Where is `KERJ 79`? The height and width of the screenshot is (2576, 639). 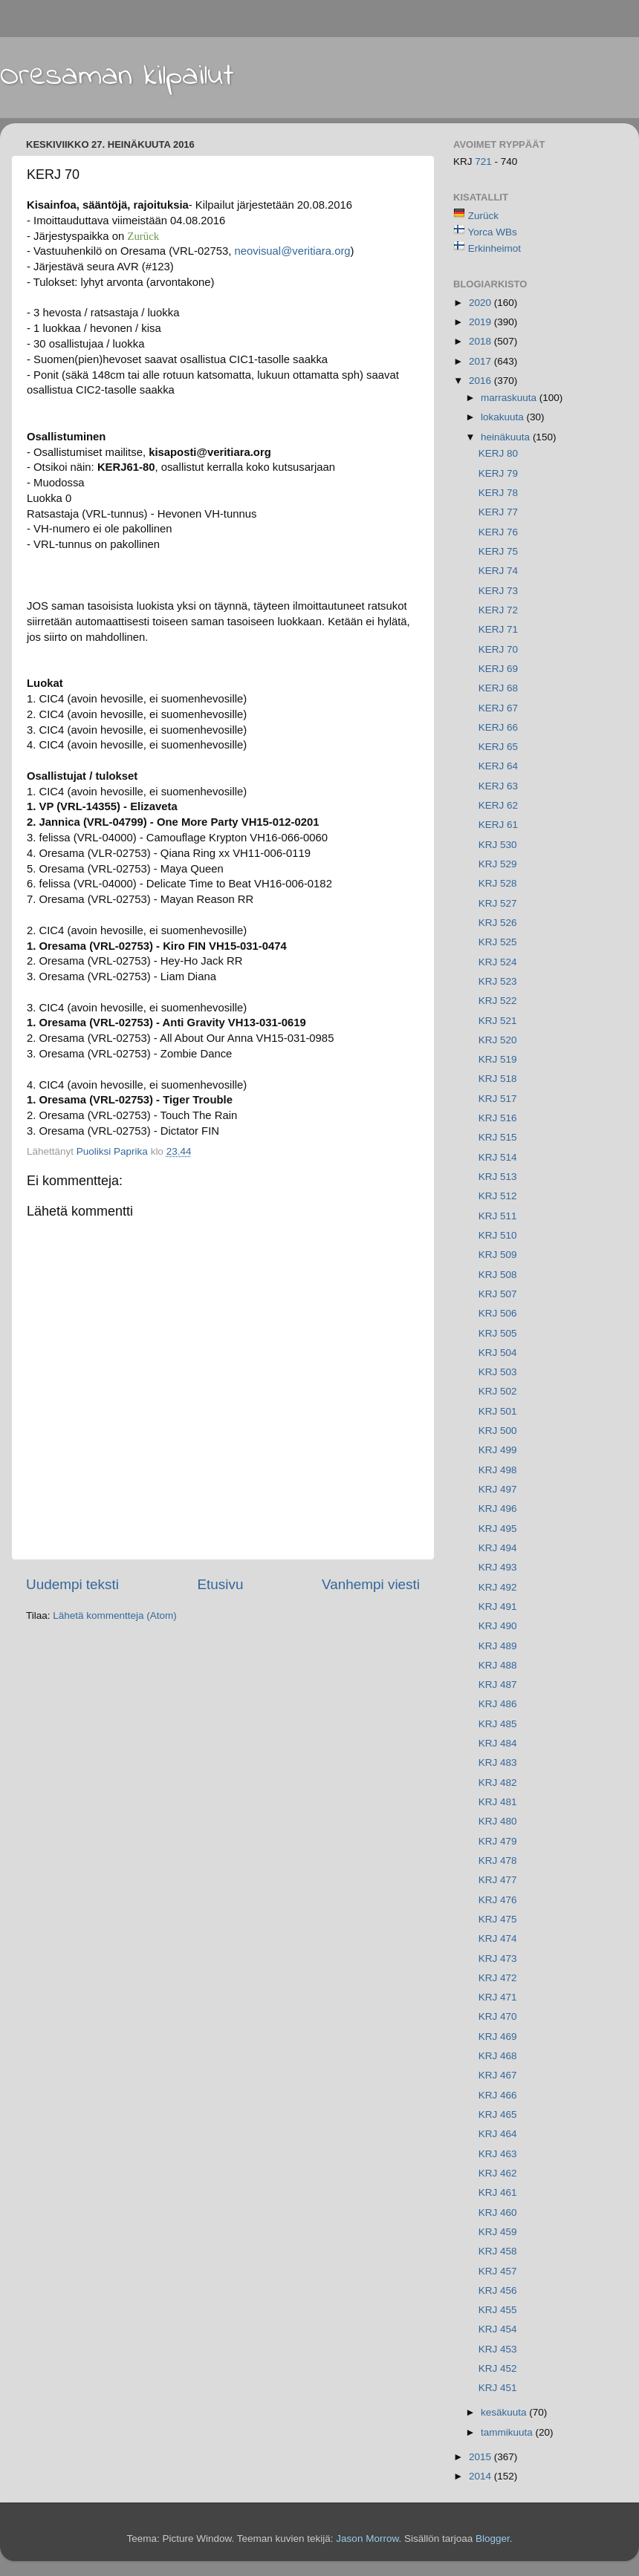
KERJ 79 is located at coordinates (498, 473).